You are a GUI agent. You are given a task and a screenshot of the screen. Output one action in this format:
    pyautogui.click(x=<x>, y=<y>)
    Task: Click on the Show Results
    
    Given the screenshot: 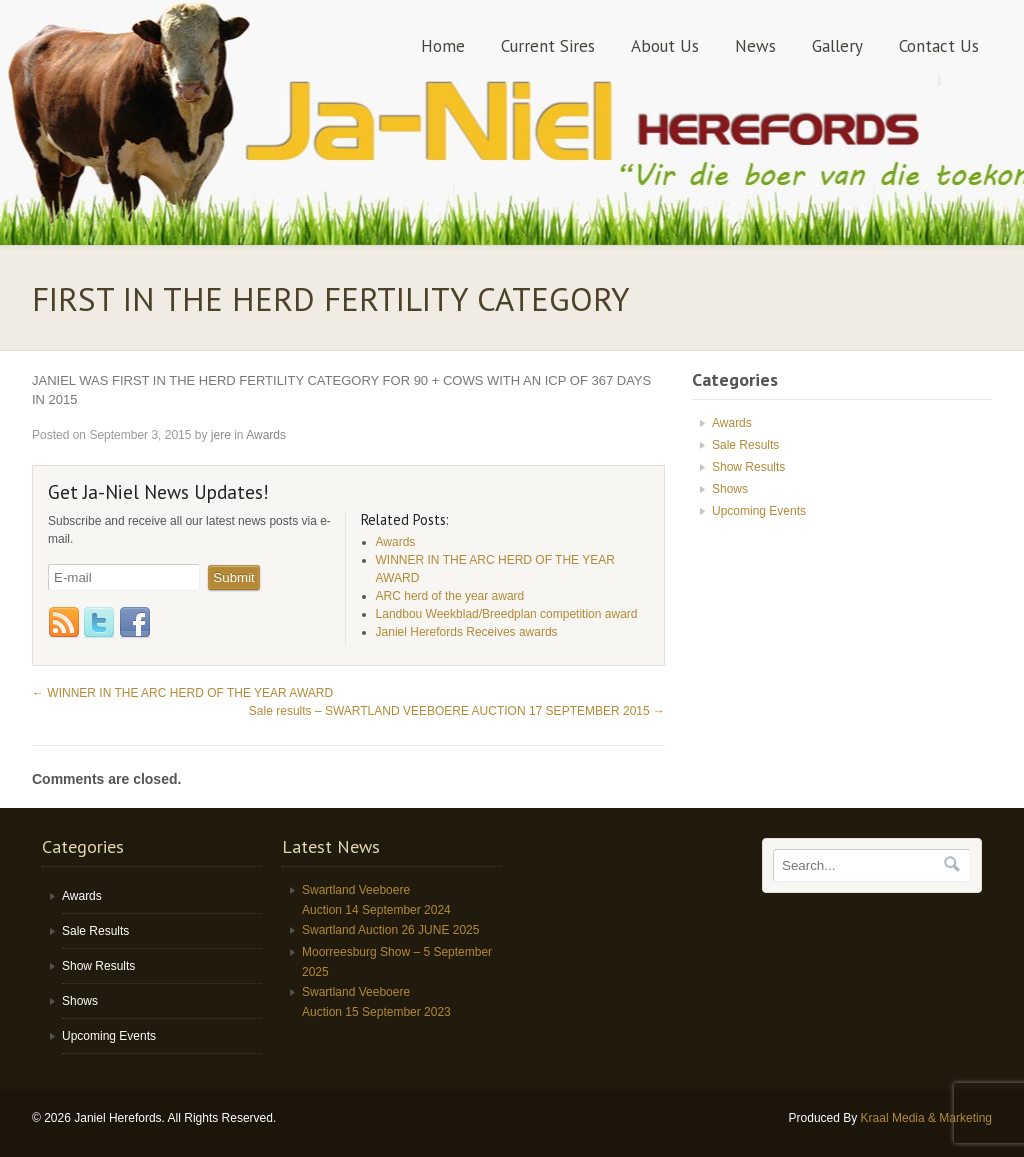 What is the action you would take?
    pyautogui.click(x=748, y=467)
    